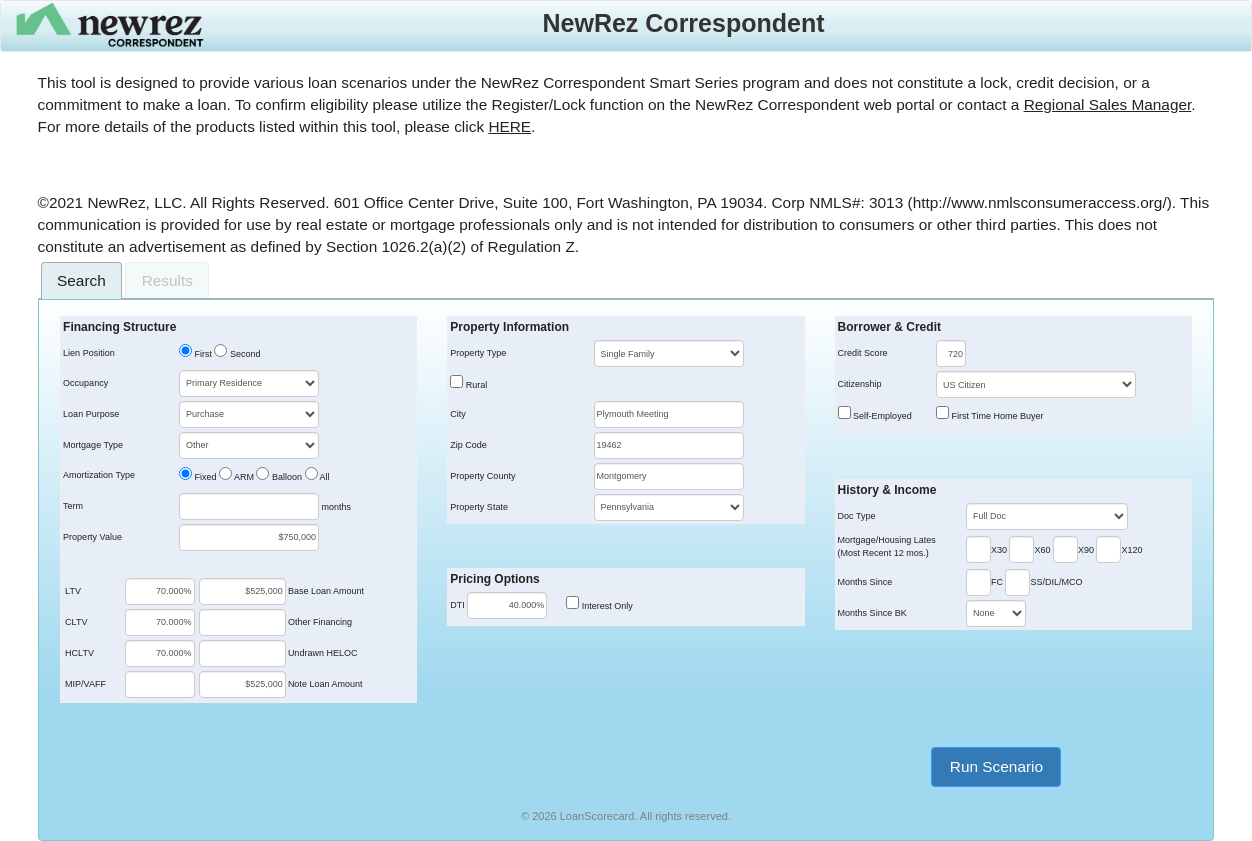 The width and height of the screenshot is (1252, 841). I want to click on Second, so click(243, 354).